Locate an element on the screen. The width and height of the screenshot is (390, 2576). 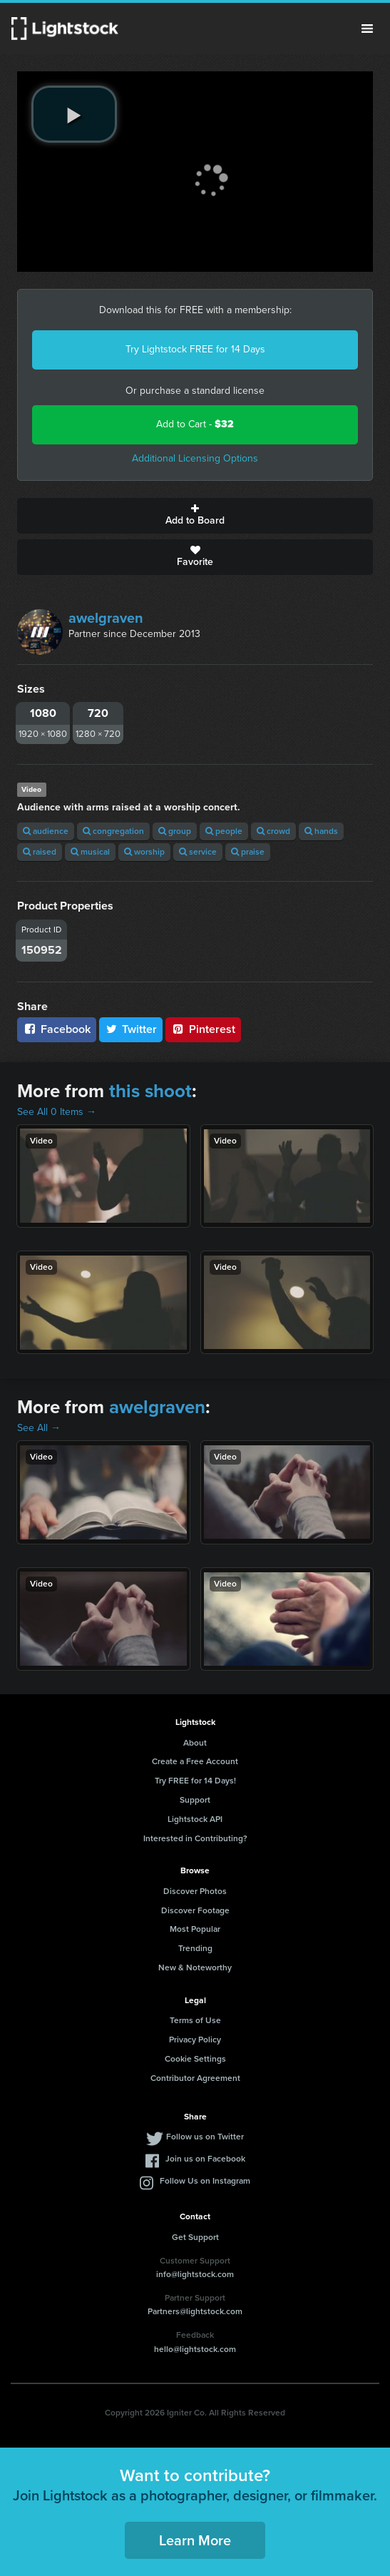
raised is located at coordinates (39, 851).